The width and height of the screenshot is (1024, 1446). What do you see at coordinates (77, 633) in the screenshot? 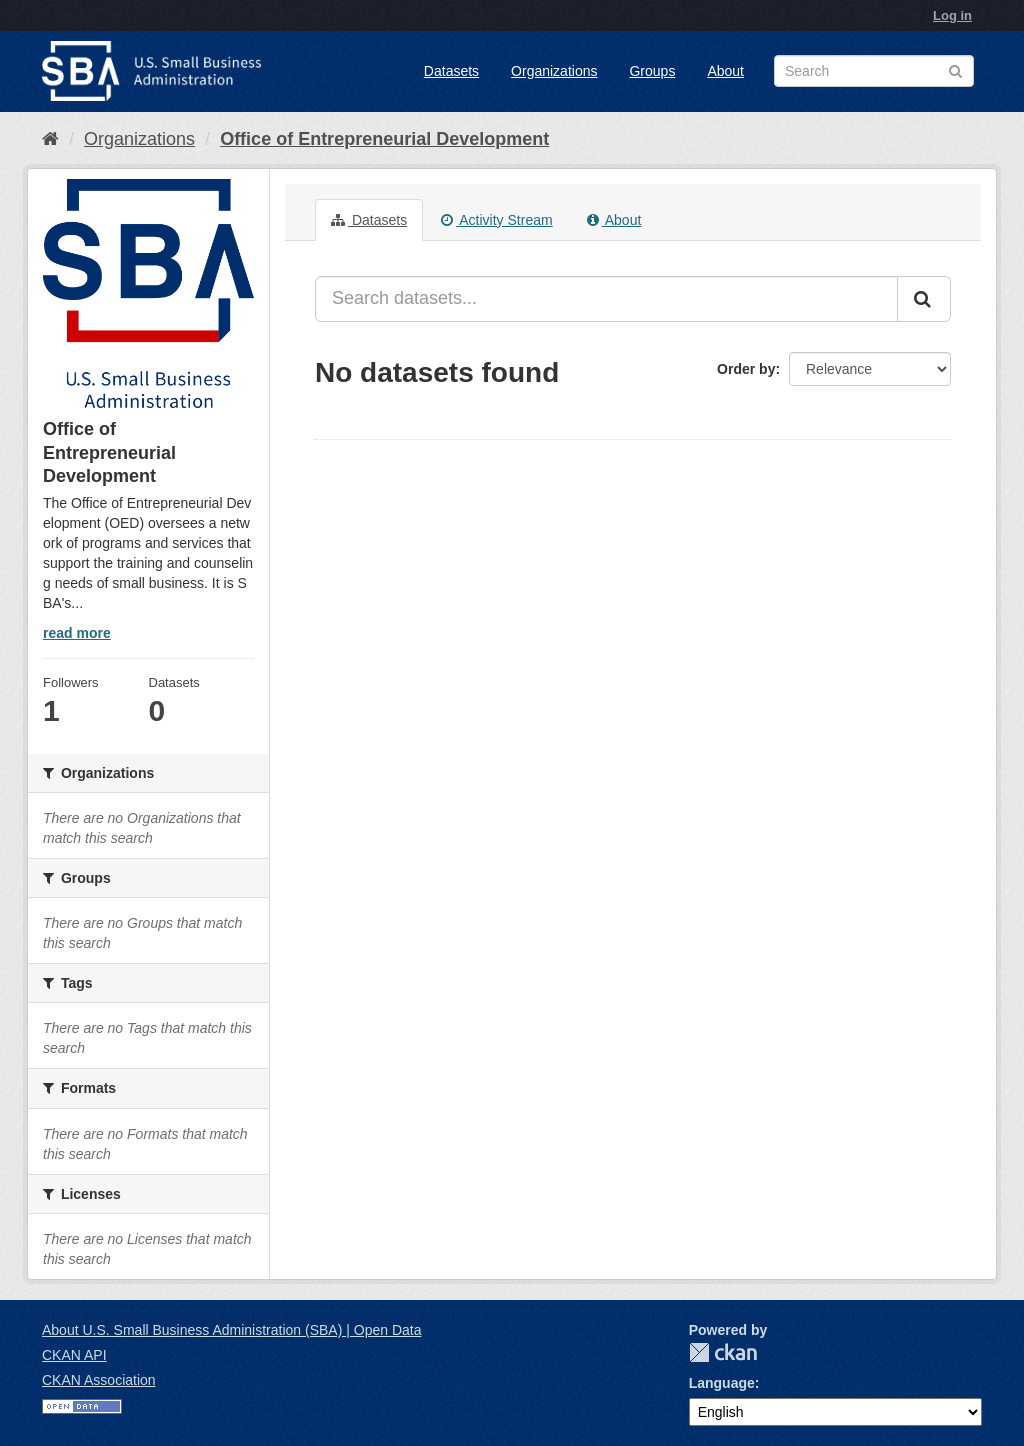
I see `read more` at bounding box center [77, 633].